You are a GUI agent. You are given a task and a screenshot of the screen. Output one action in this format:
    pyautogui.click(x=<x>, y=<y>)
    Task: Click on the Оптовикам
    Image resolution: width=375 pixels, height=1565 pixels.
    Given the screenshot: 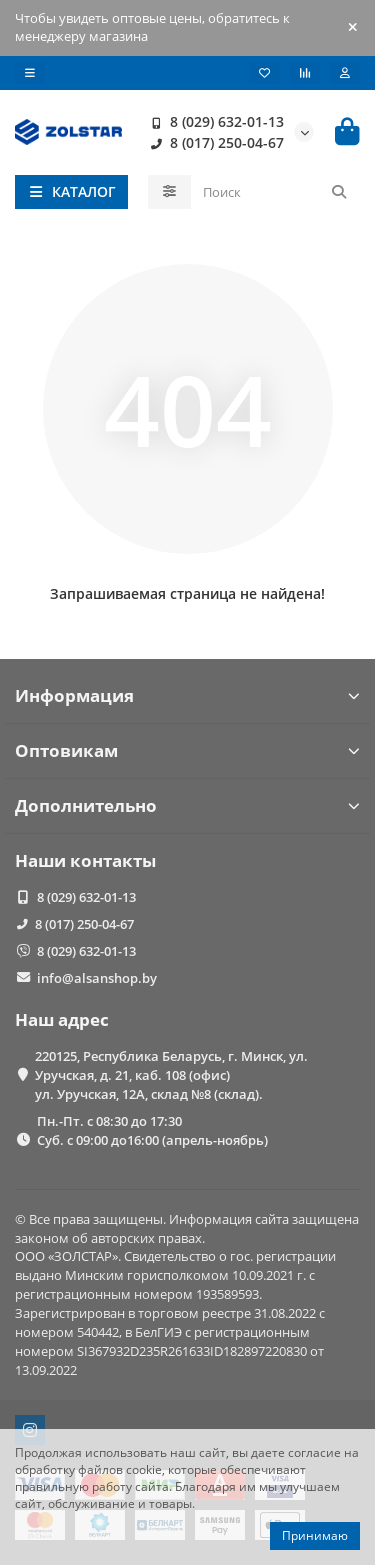 What is the action you would take?
    pyautogui.click(x=187, y=750)
    